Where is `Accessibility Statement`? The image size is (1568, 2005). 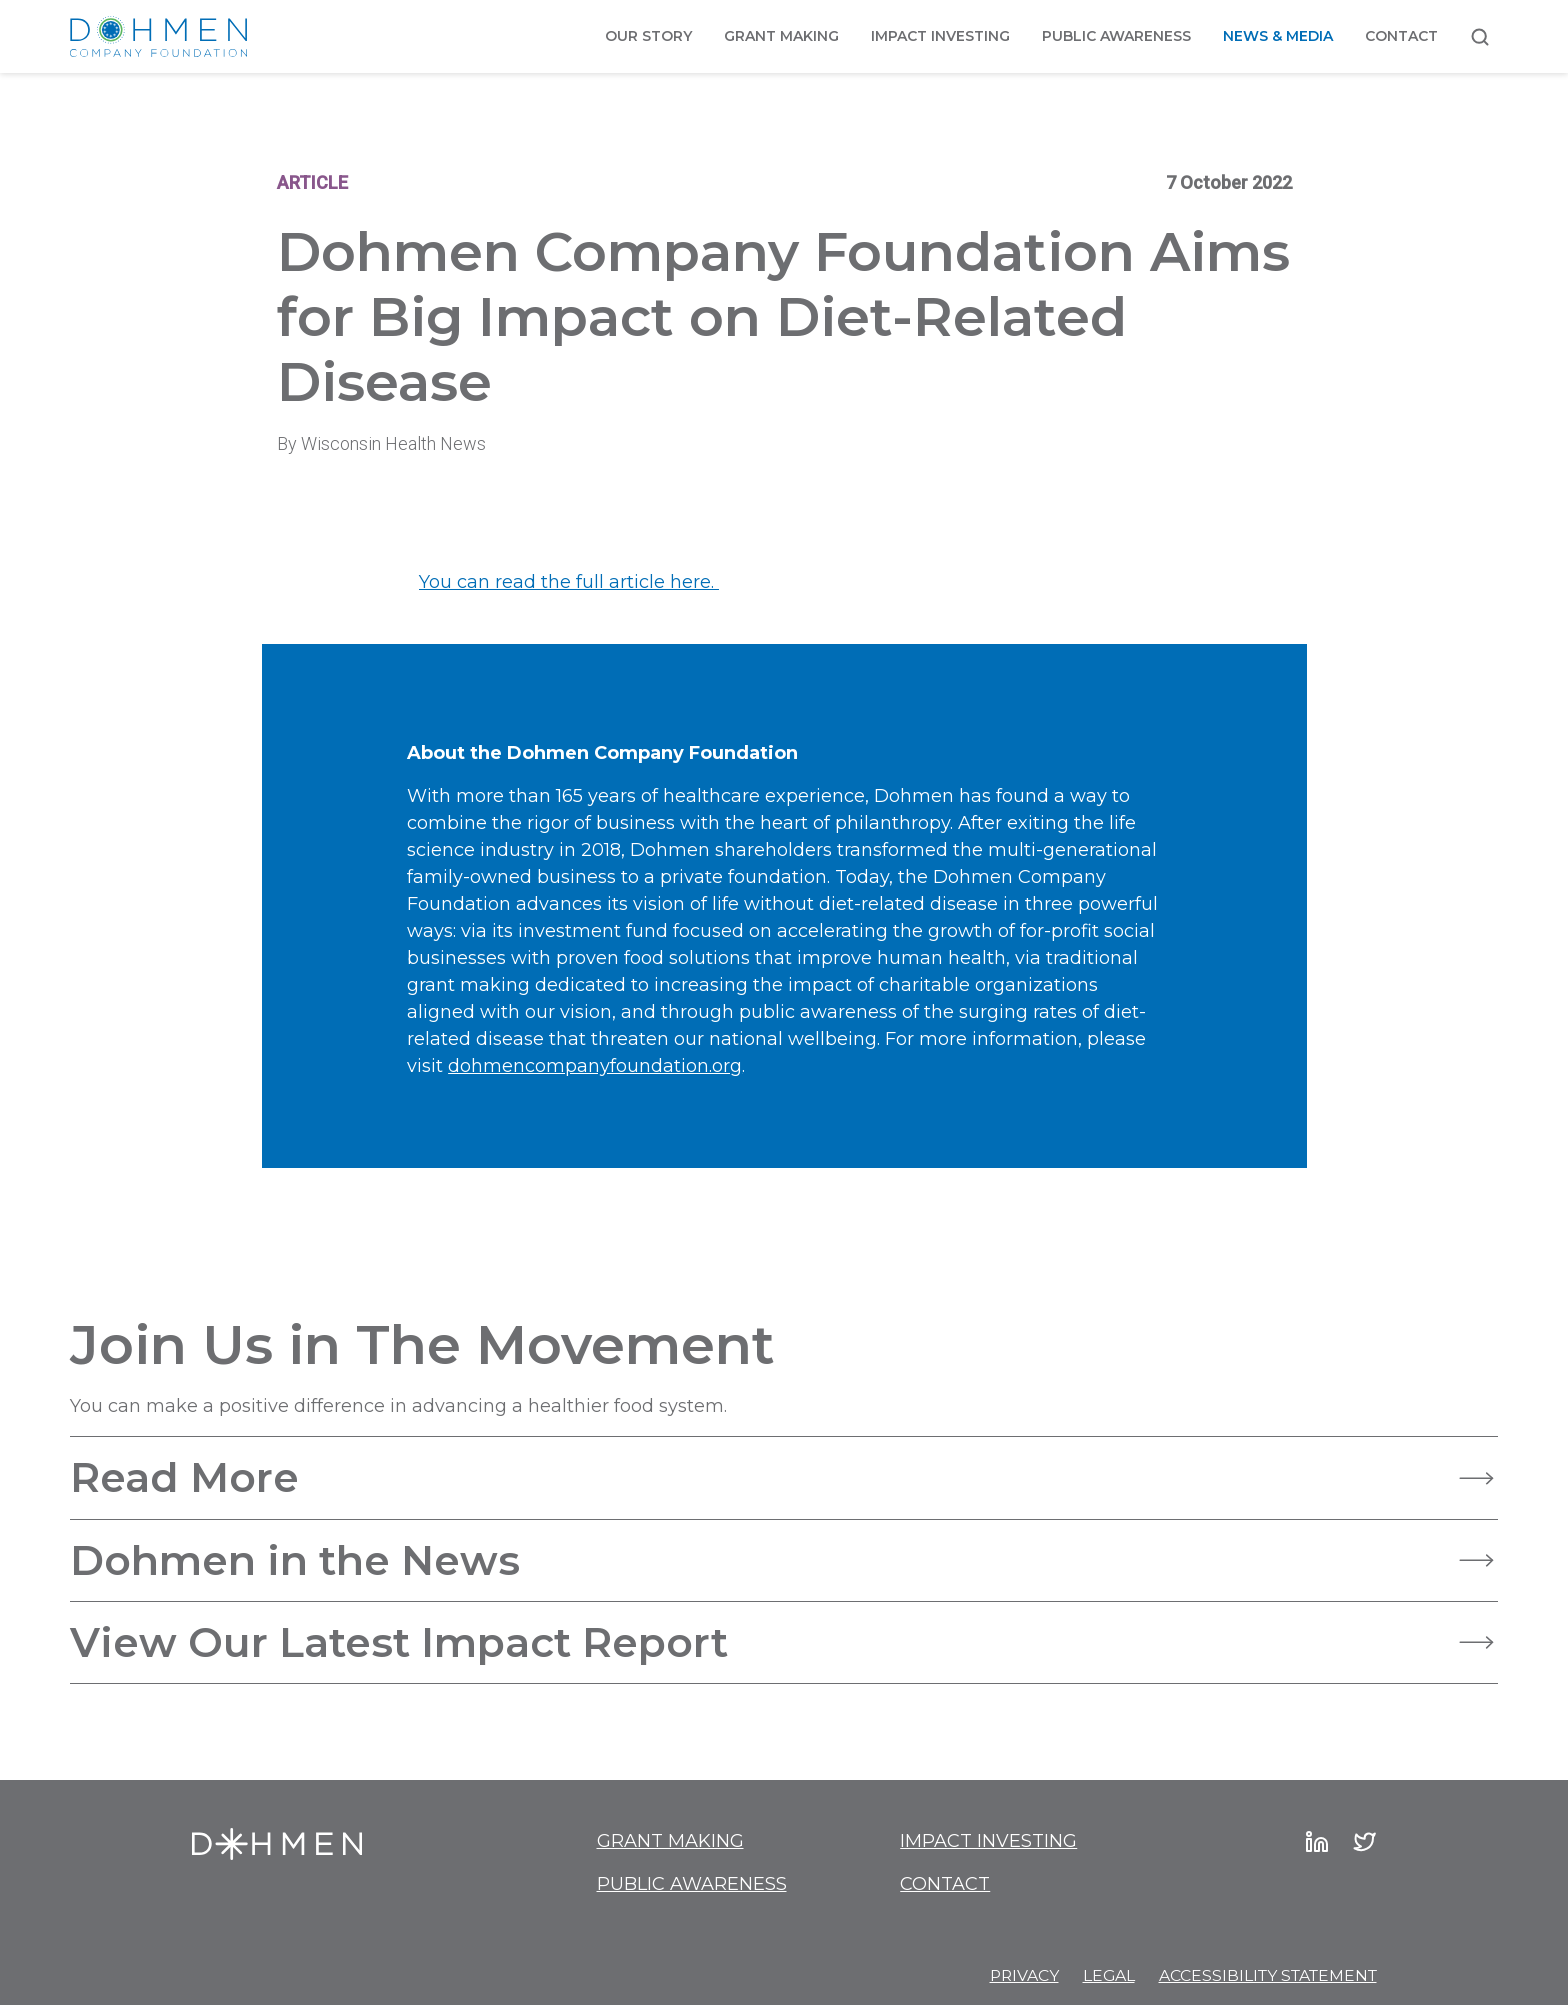
Accessibility Statement is located at coordinates (1268, 1975).